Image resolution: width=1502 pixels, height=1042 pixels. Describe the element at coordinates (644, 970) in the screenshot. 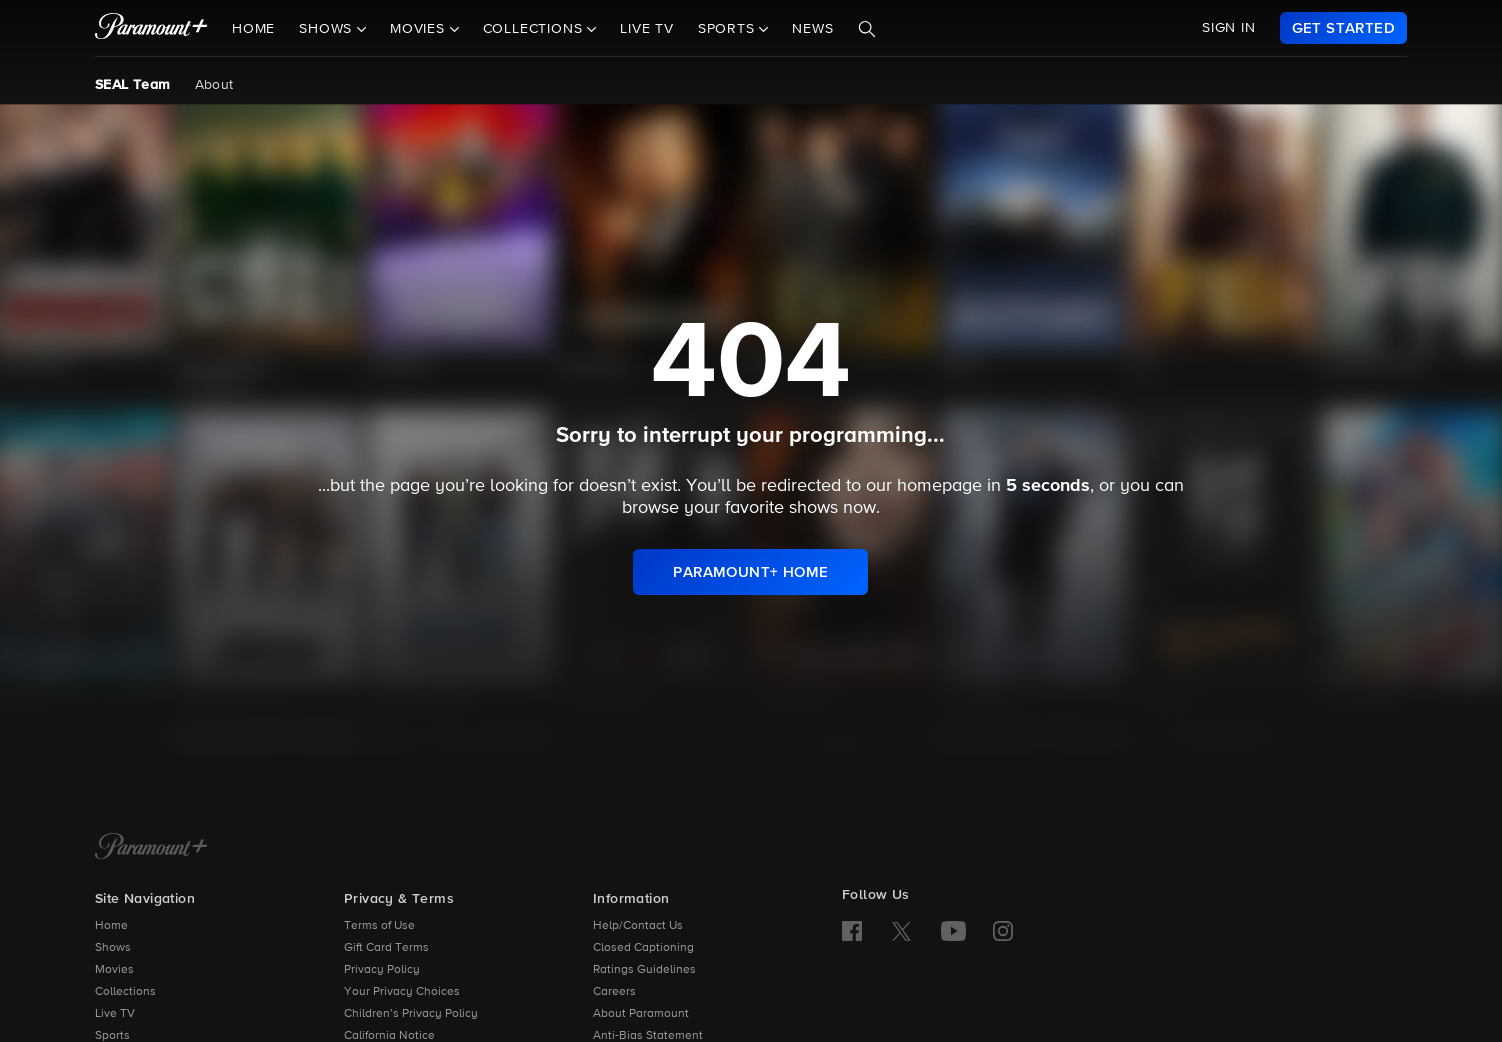

I see `Ratings Guidelines` at that location.